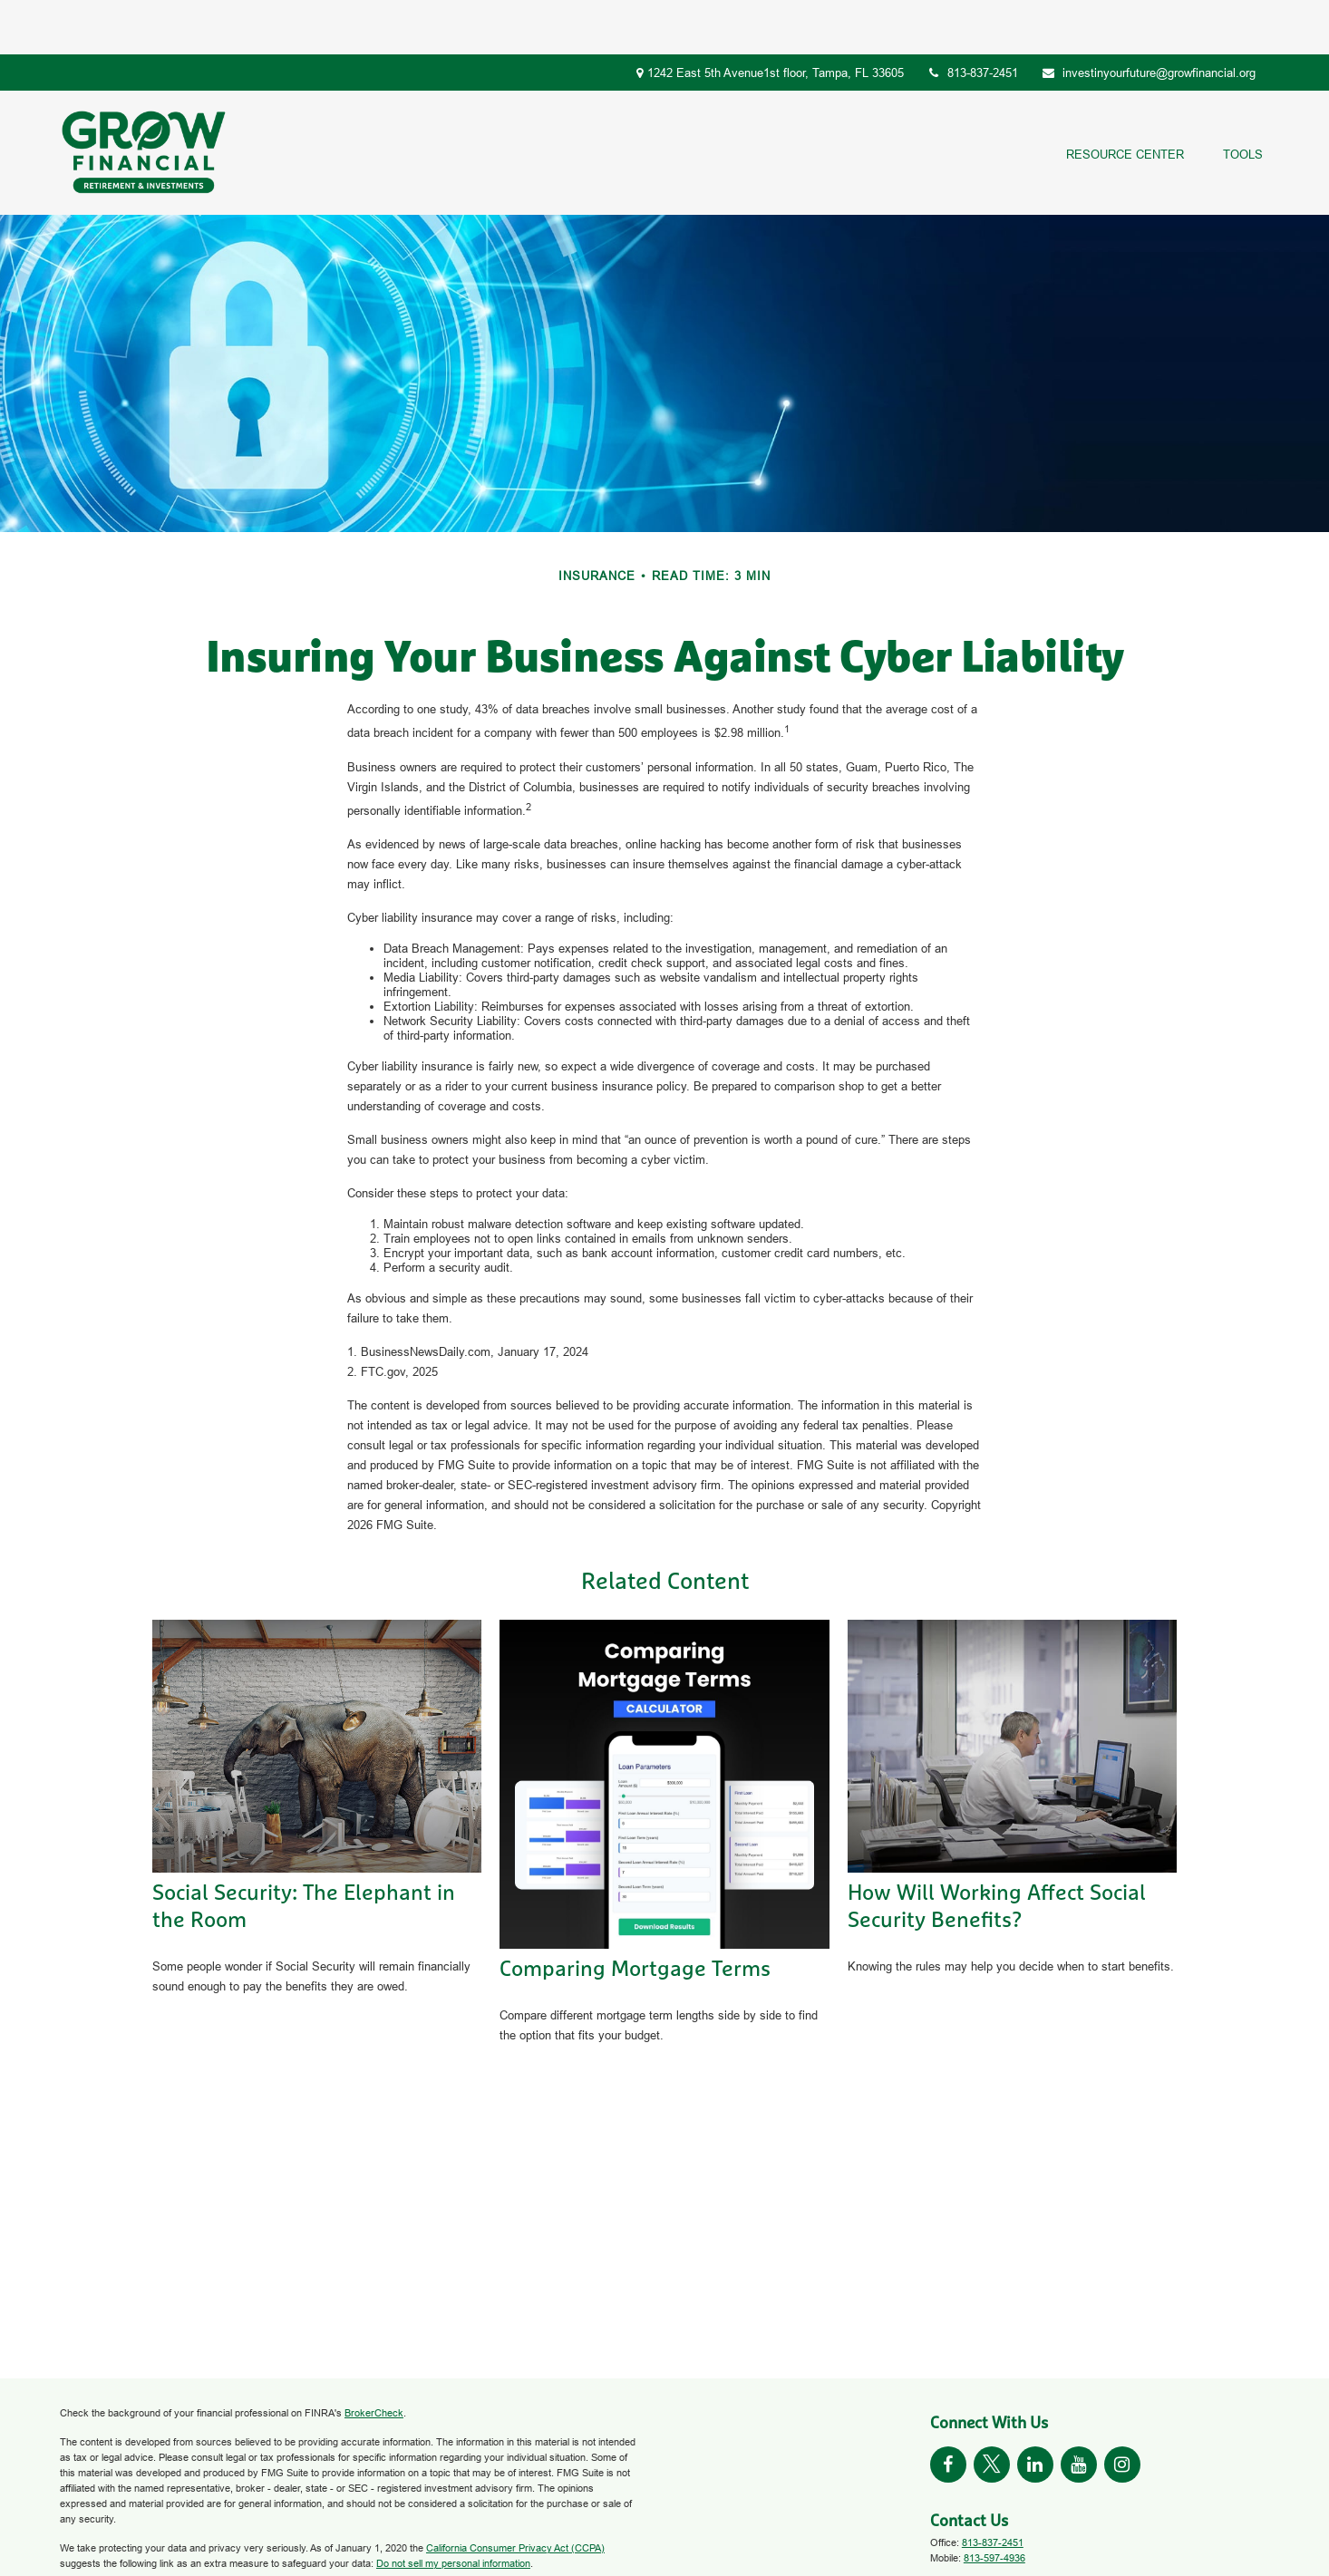 Image resolution: width=1329 pixels, height=2576 pixels. Describe the element at coordinates (972, 18) in the screenshot. I see `813-837-2451` at that location.